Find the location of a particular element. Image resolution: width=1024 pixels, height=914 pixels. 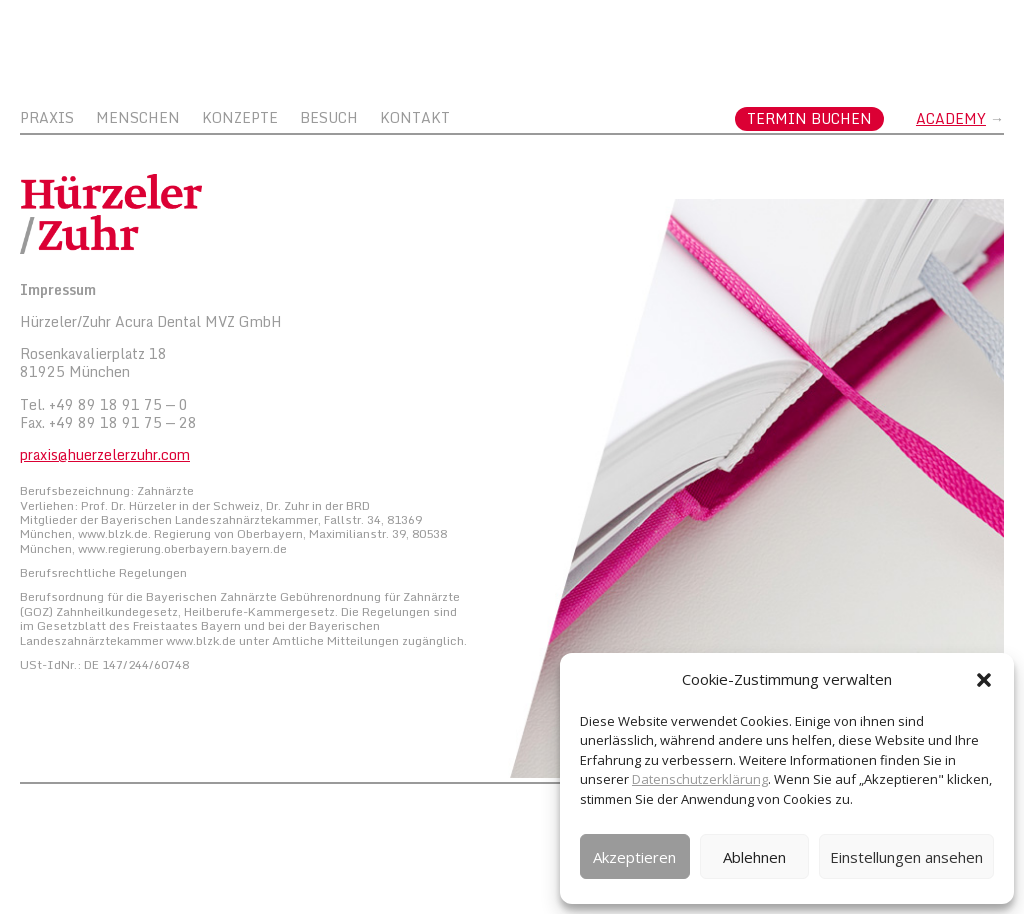

Ablehnen is located at coordinates (754, 857).